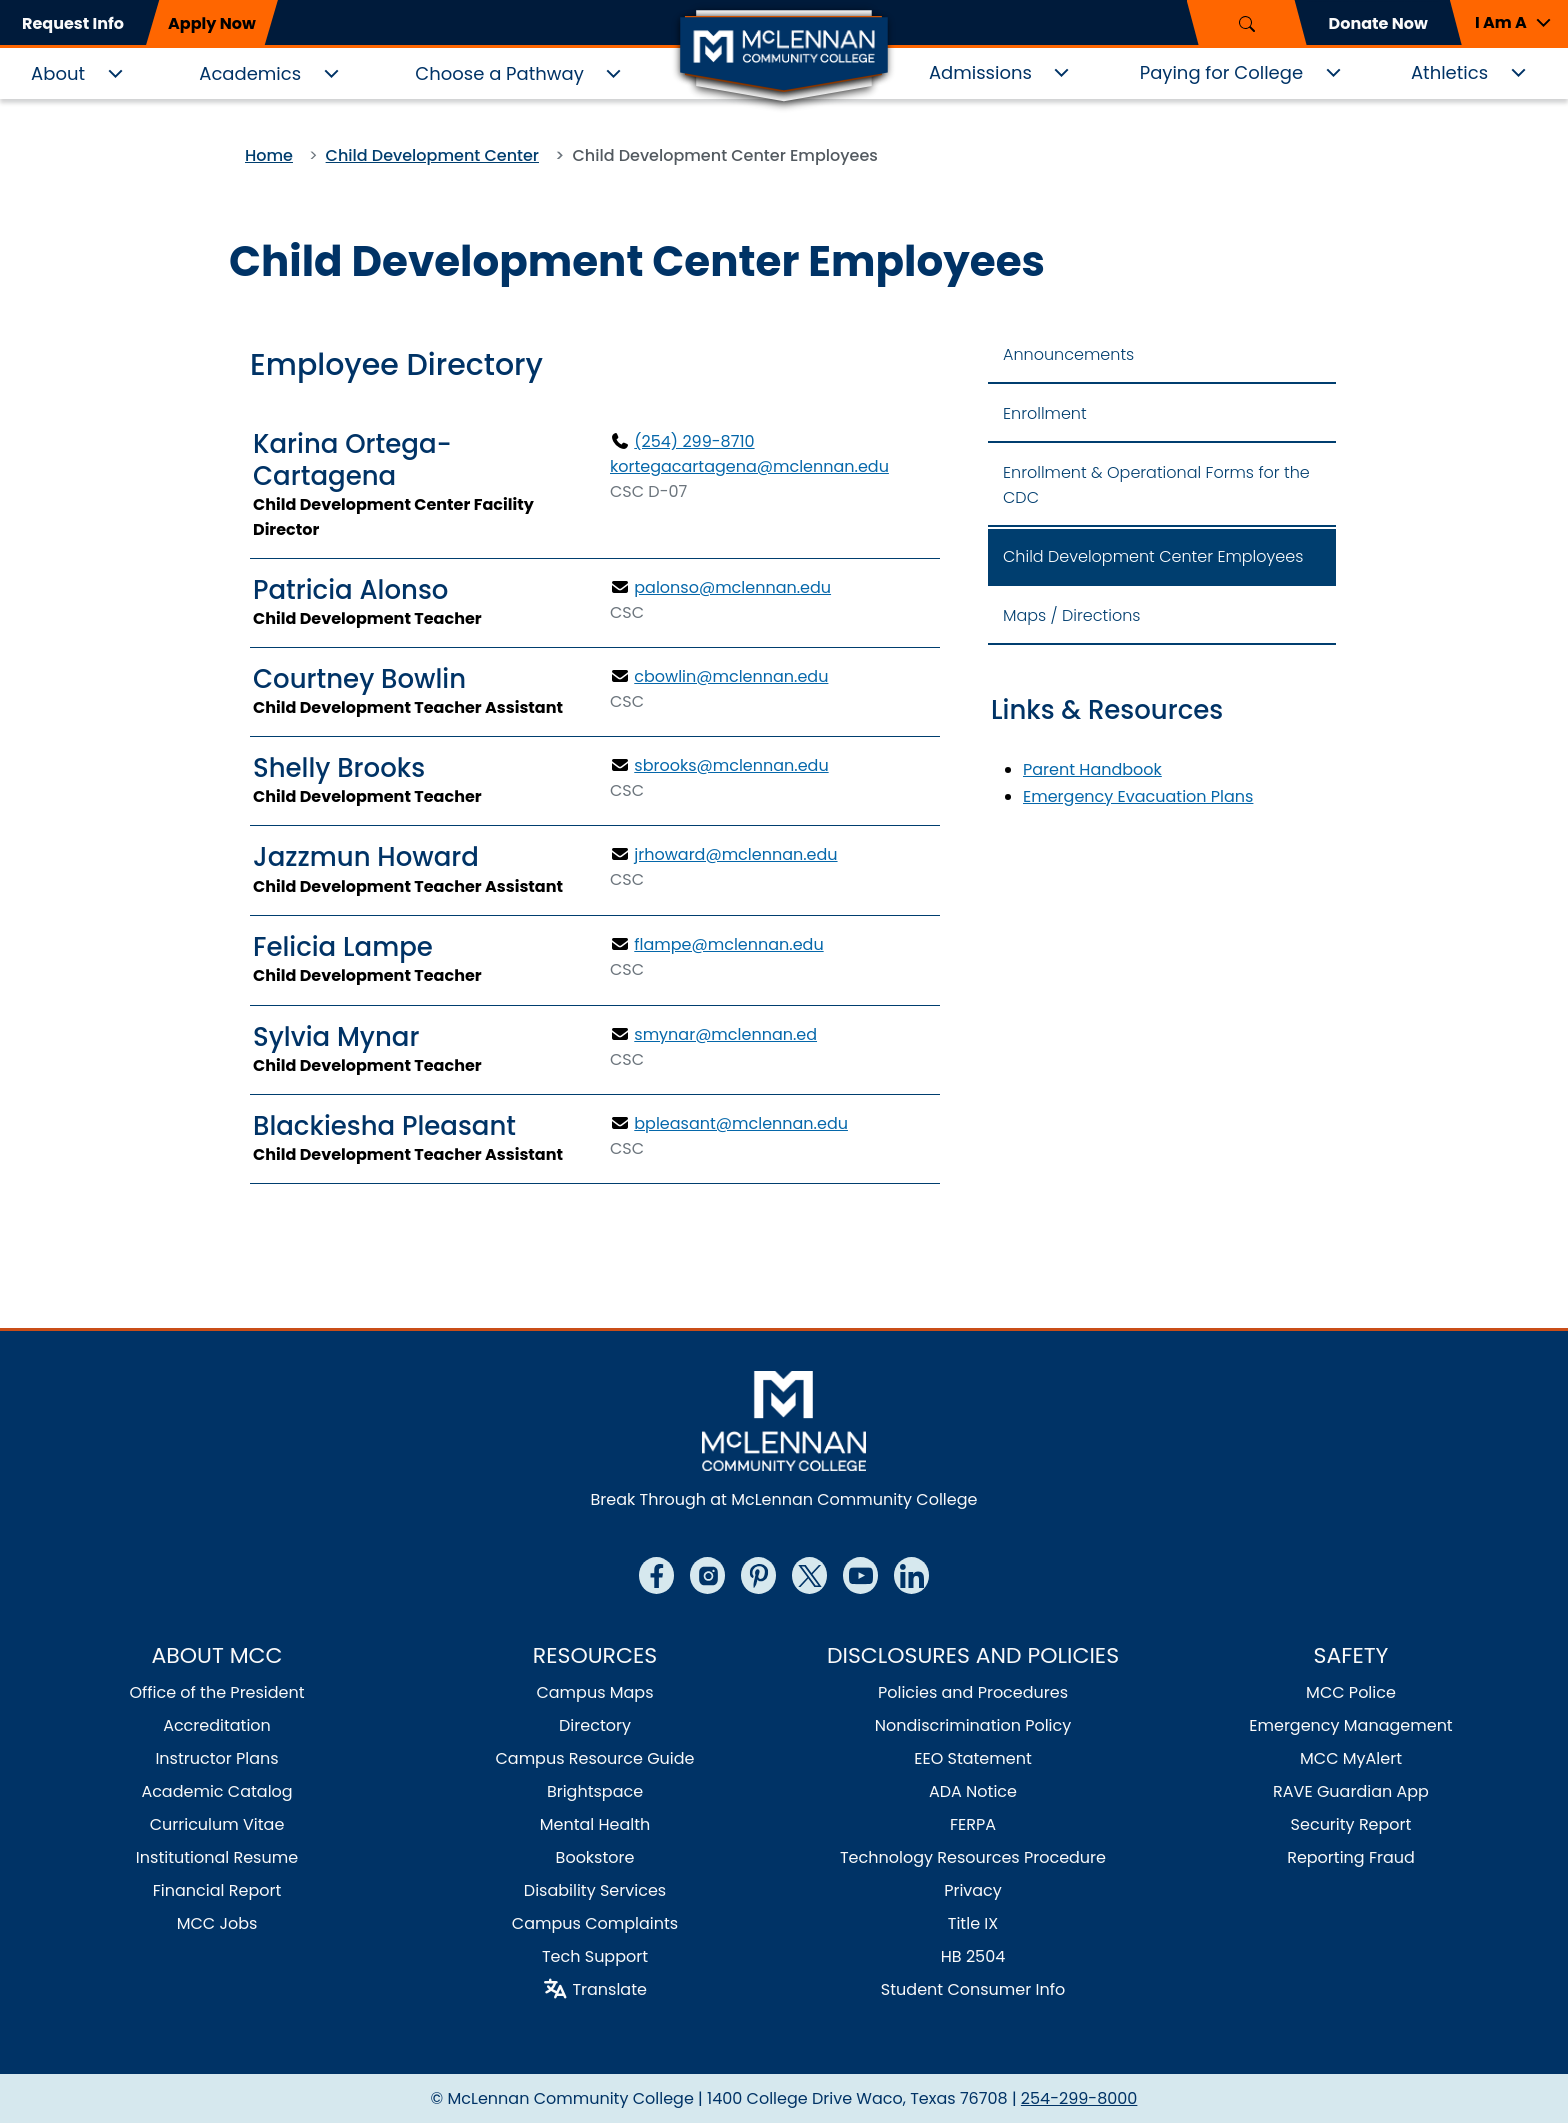 This screenshot has height=2123, width=1568. What do you see at coordinates (432, 155) in the screenshot?
I see `Child Development Center` at bounding box center [432, 155].